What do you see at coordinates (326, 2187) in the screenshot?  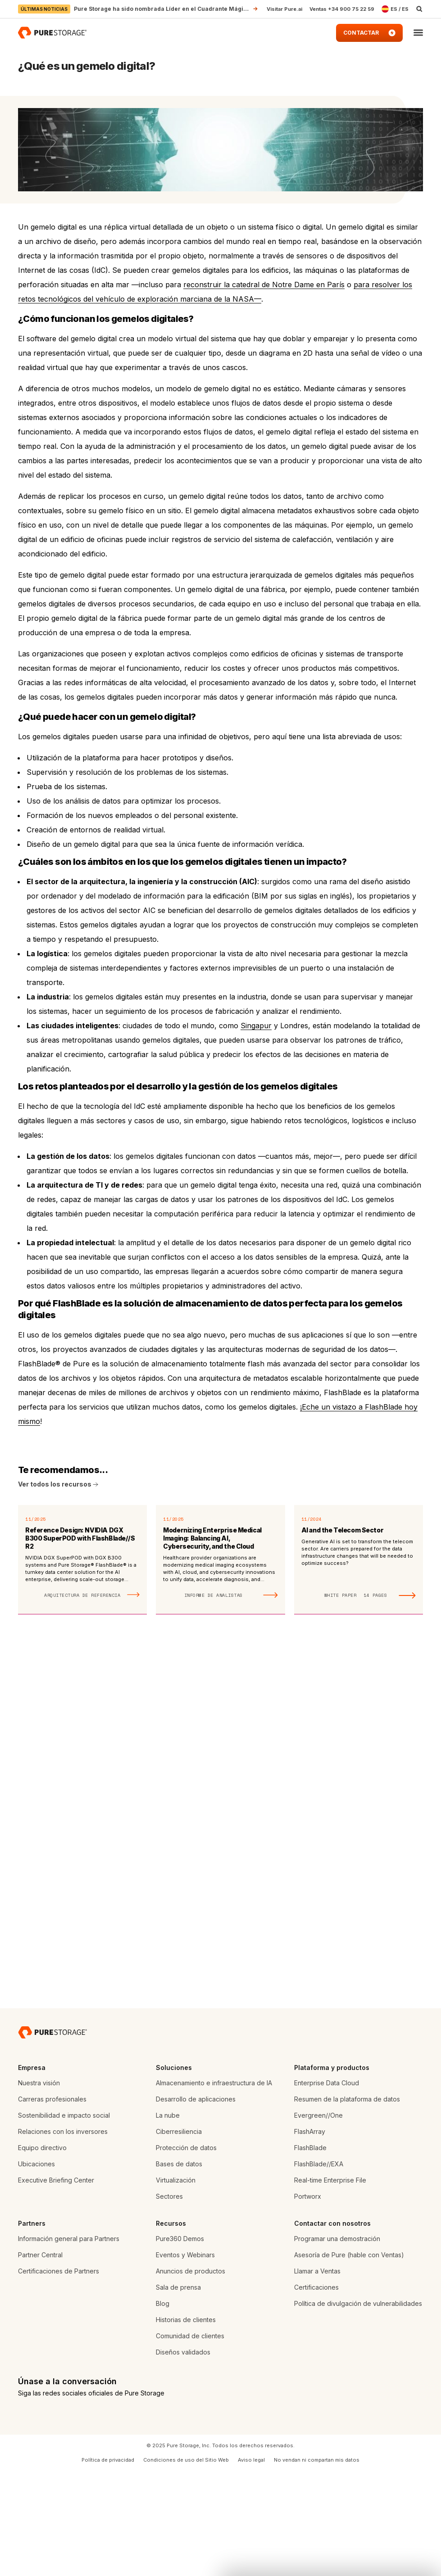 I see `Enterprise Data Cloud` at bounding box center [326, 2187].